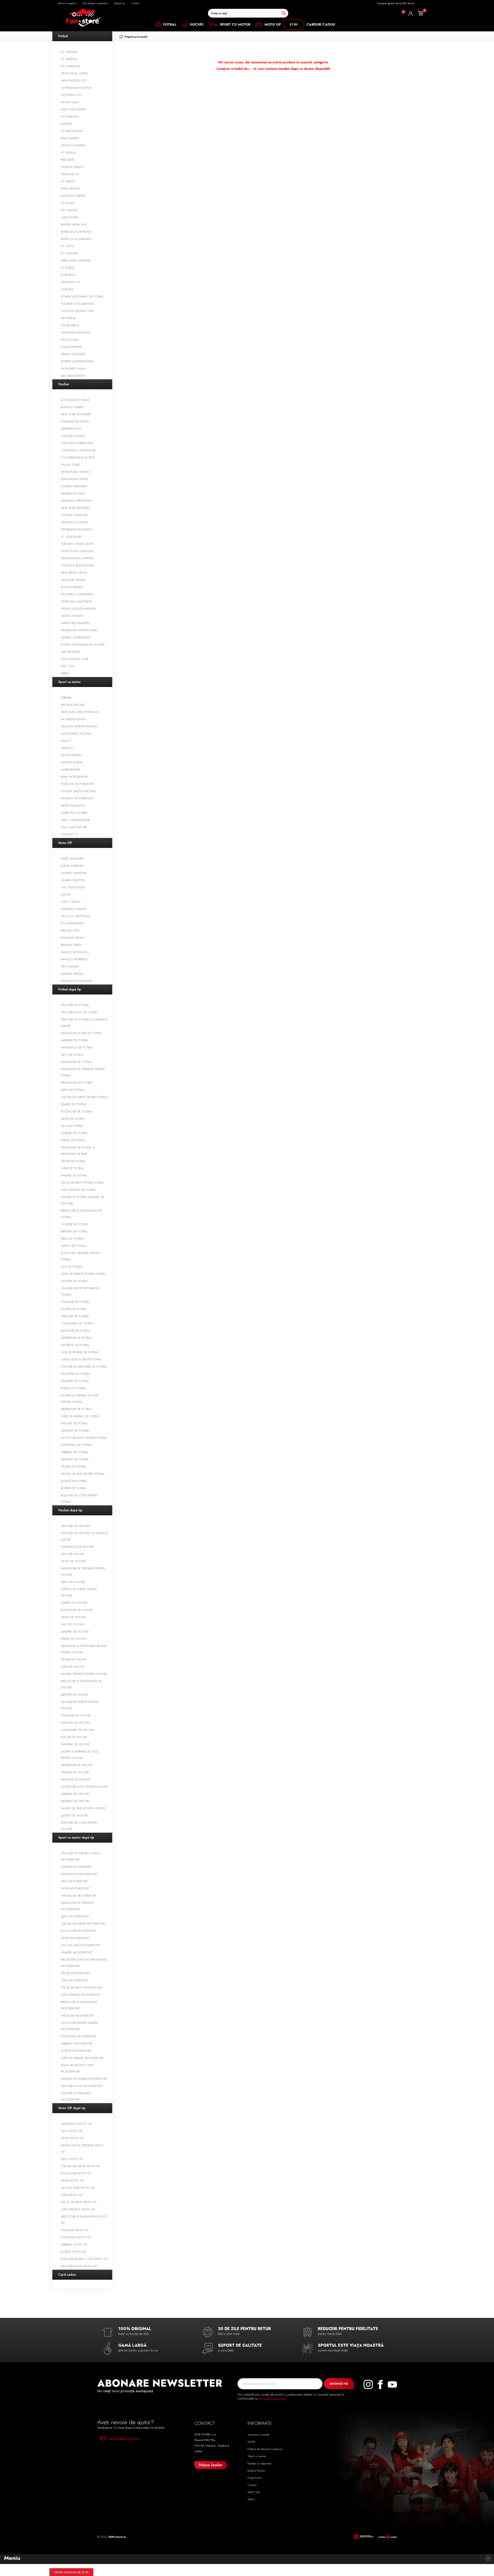 The image size is (494, 2576). Describe the element at coordinates (77, 1730) in the screenshot. I see `Calendare de hochei` at that location.